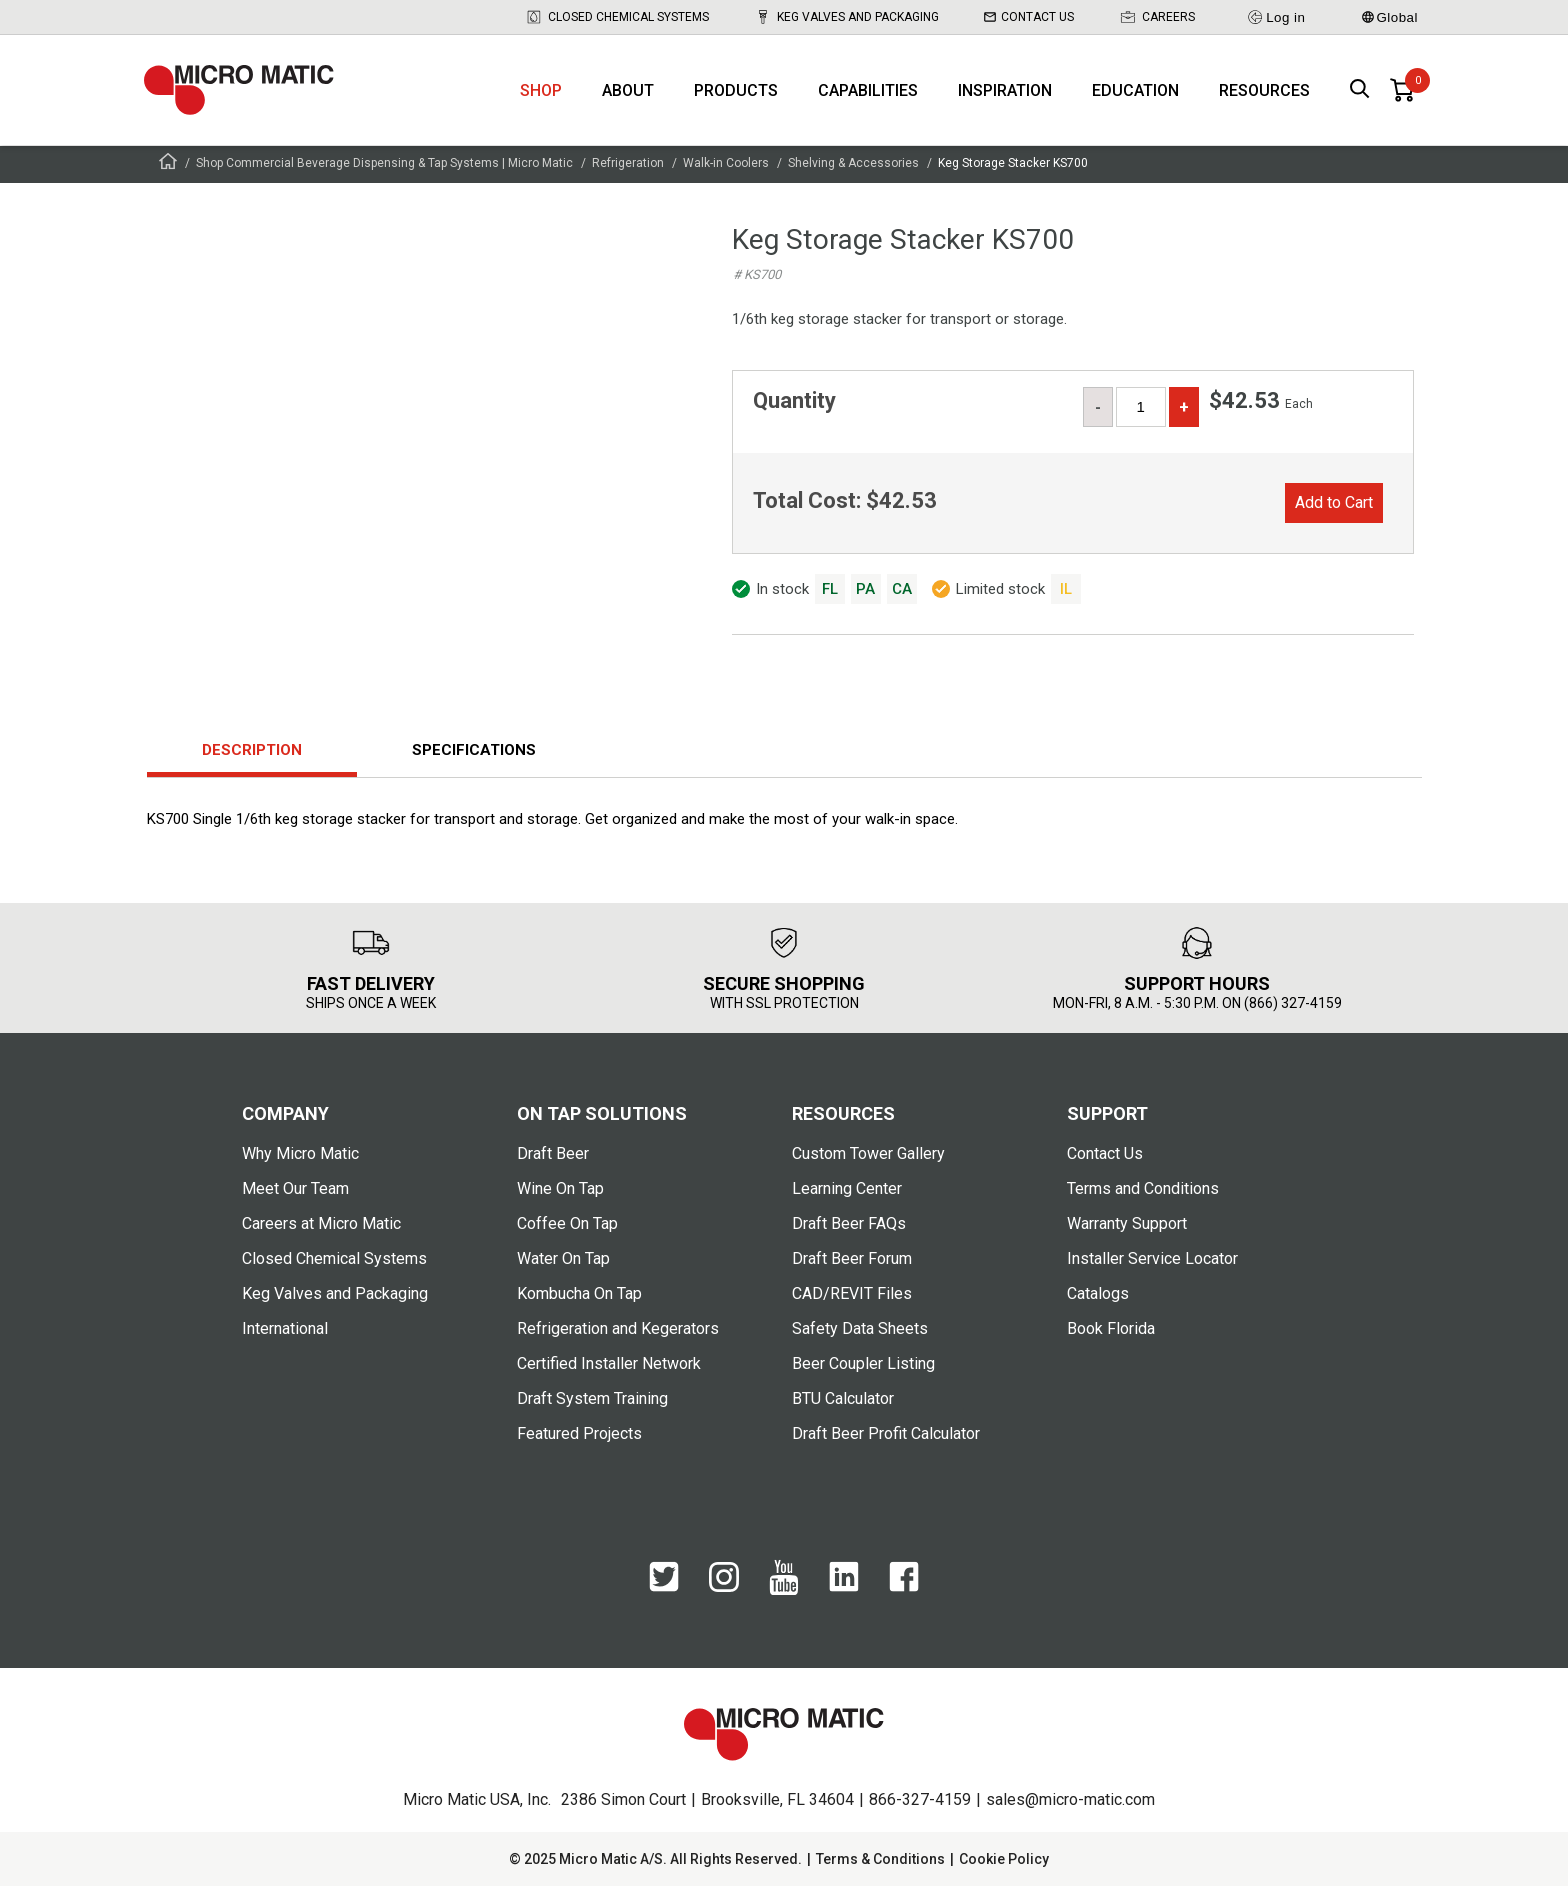  I want to click on [YouTube], so click(784, 1579).